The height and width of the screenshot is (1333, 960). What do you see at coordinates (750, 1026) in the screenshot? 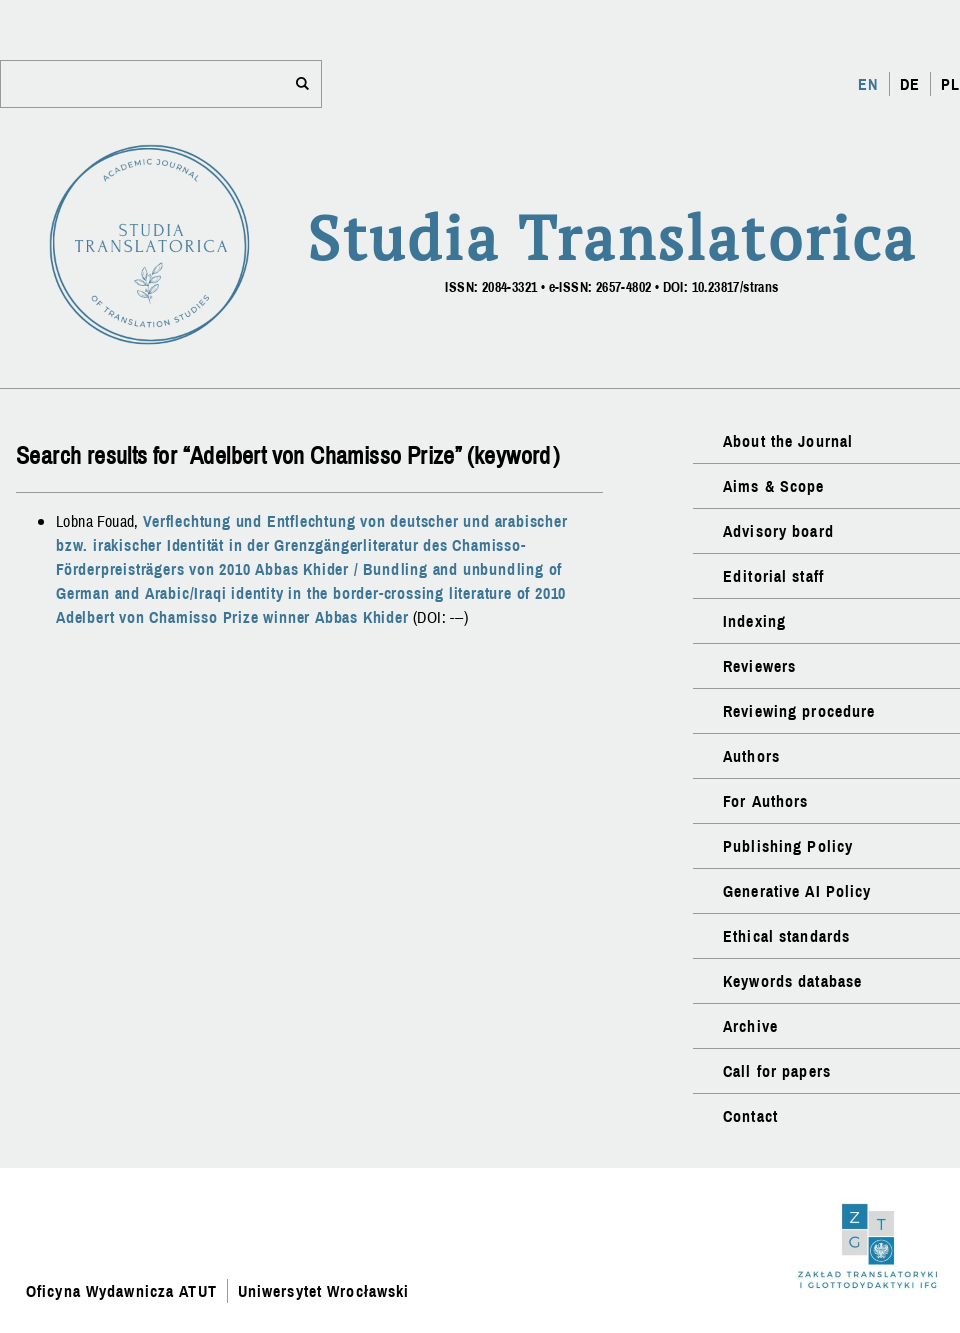
I see `Archive` at bounding box center [750, 1026].